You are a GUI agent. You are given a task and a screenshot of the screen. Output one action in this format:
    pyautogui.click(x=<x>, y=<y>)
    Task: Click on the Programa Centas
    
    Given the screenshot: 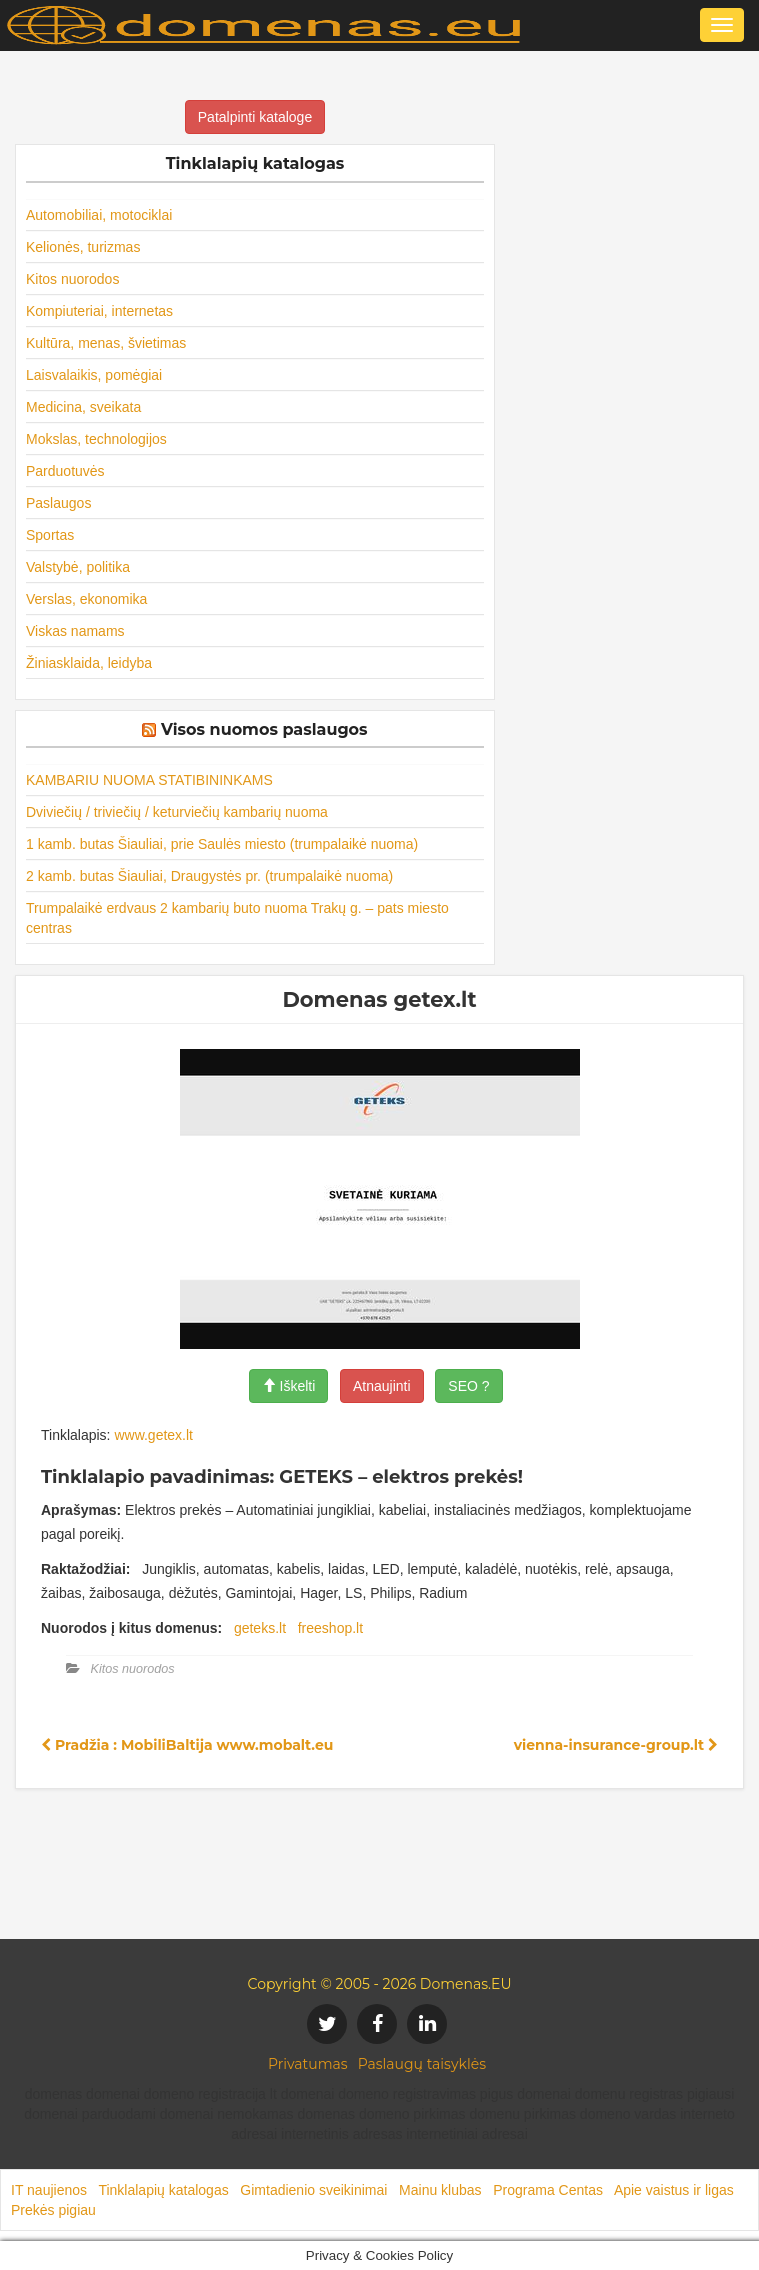 What is the action you would take?
    pyautogui.click(x=548, y=2190)
    